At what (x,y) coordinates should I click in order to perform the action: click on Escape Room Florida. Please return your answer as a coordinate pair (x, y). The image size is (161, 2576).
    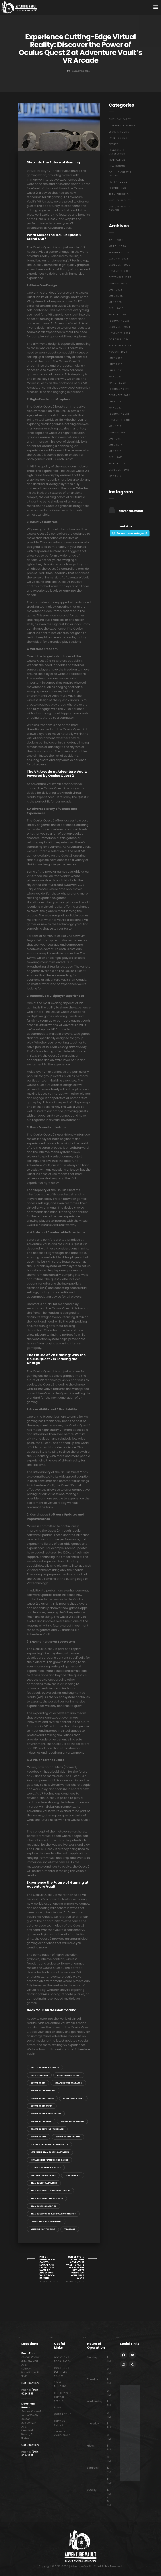
    Looking at the image, I should click on (42, 2098).